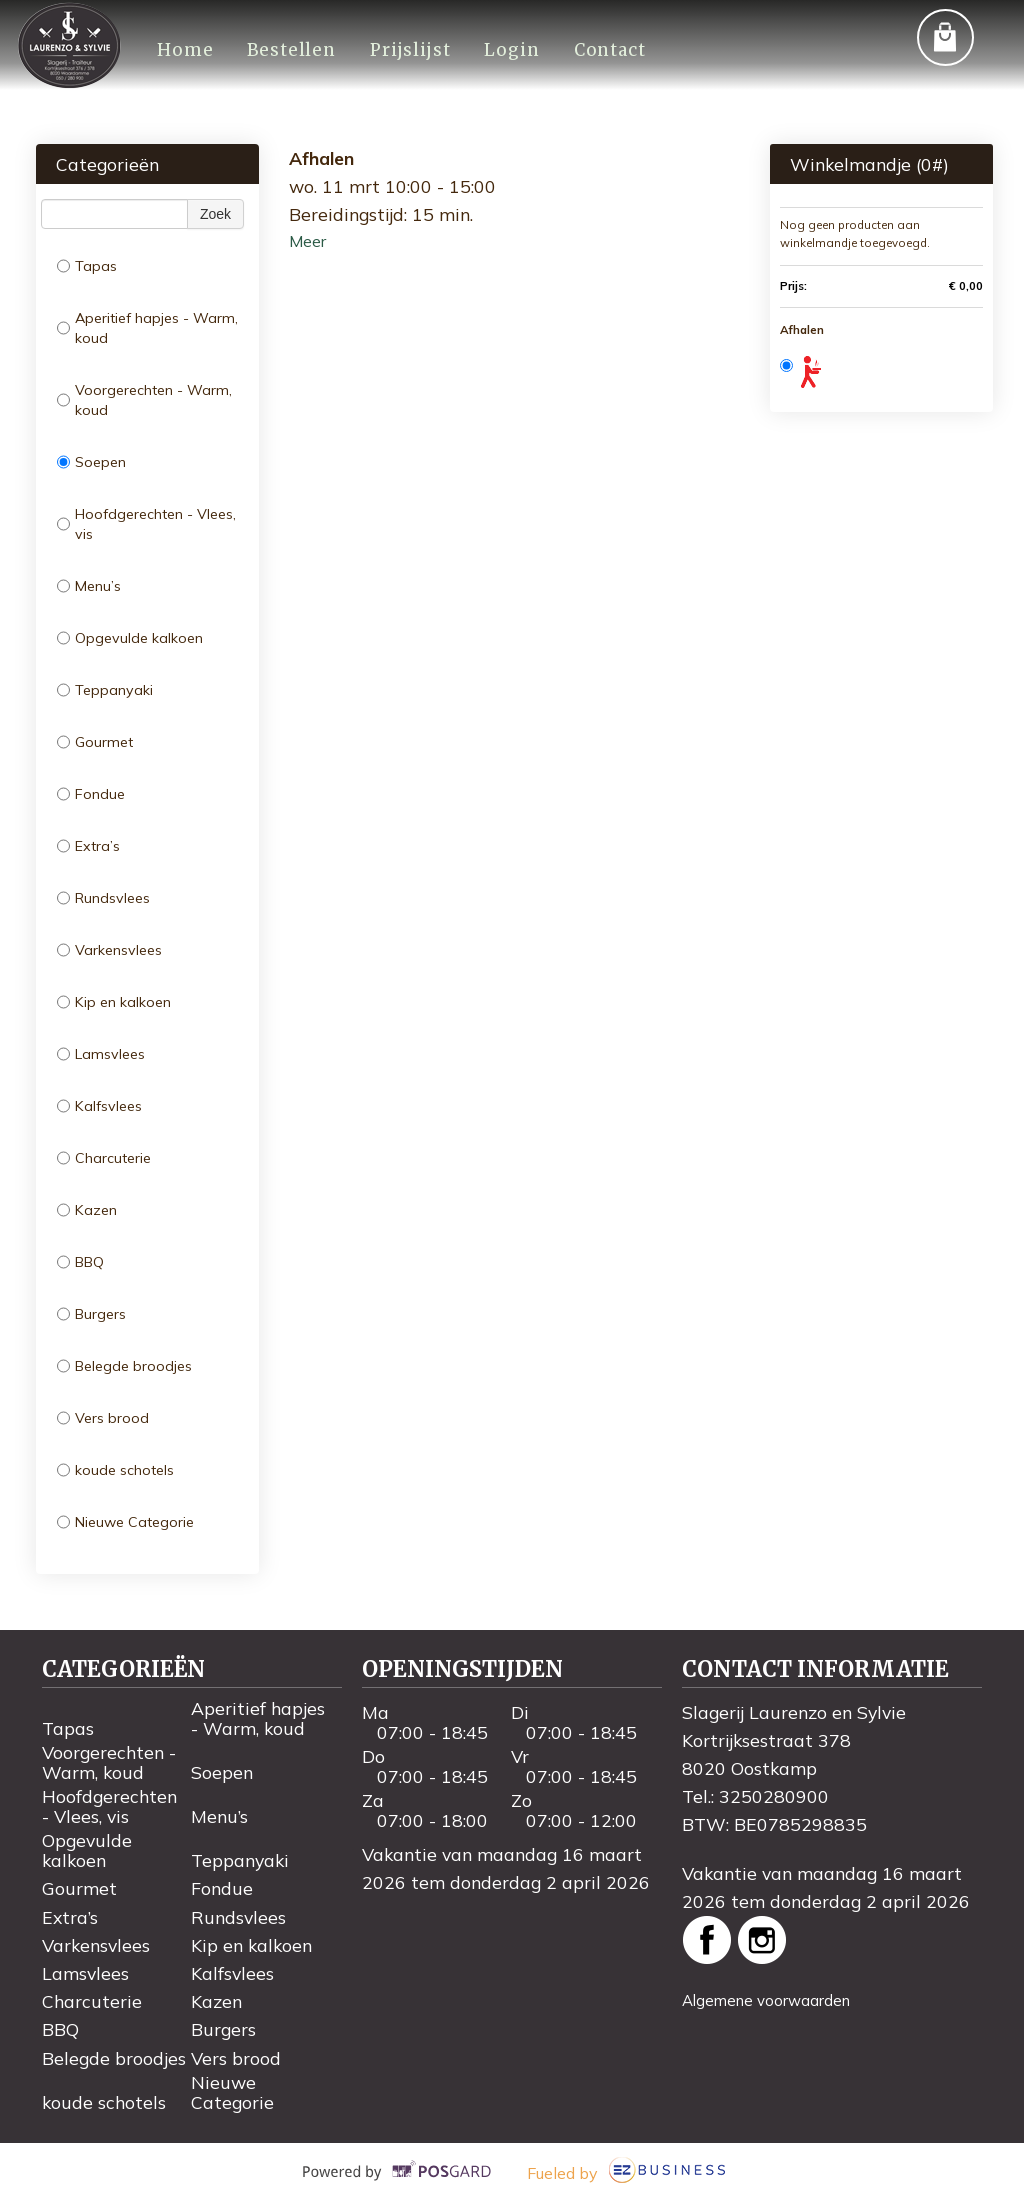 This screenshot has width=1024, height=2198. I want to click on Rundsvlees, so click(103, 898).